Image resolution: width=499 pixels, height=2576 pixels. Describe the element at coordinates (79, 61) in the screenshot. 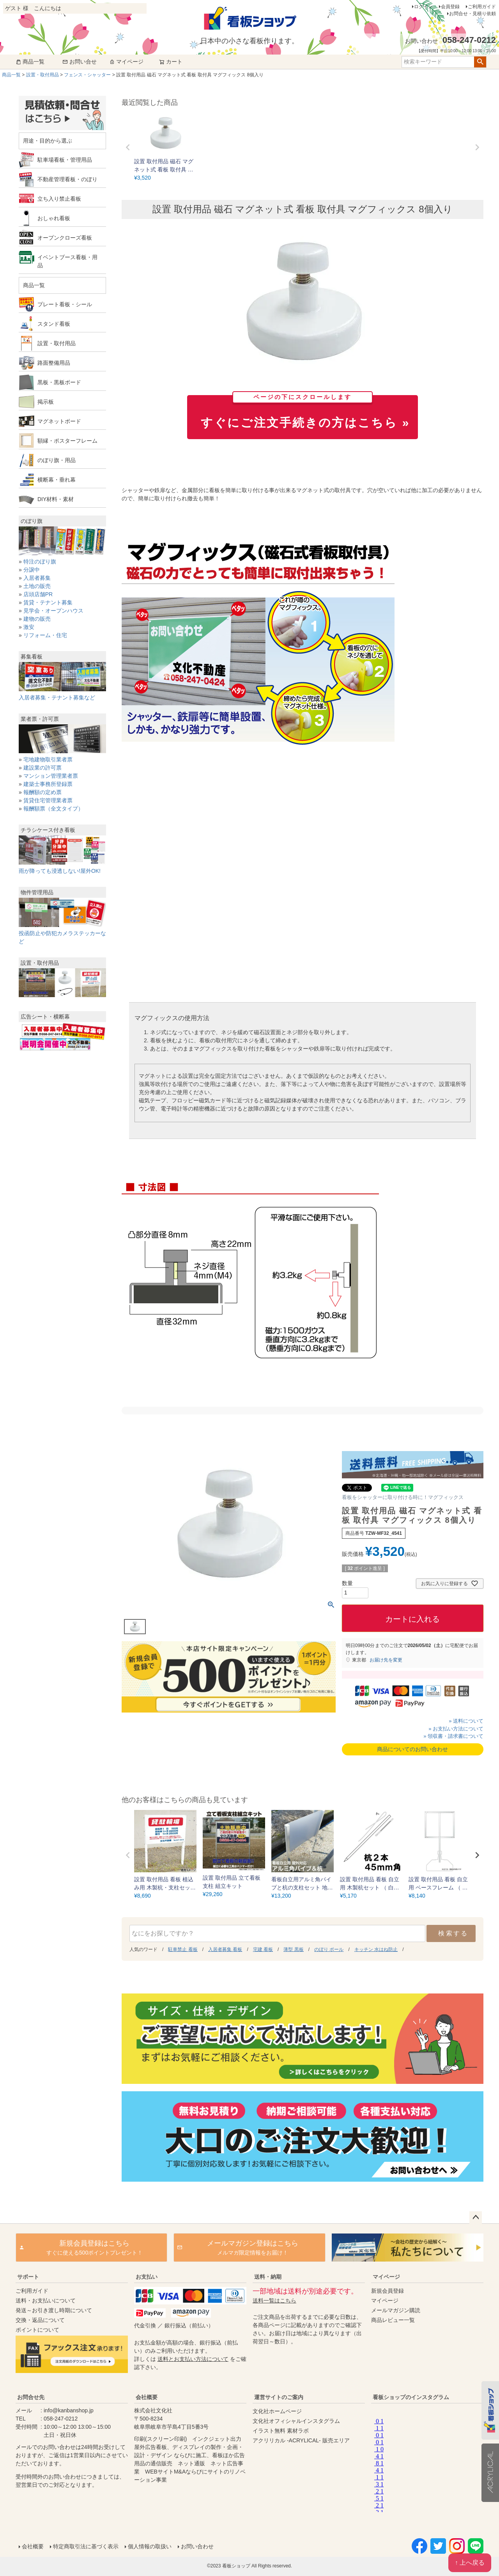

I see `お問い合せ` at that location.